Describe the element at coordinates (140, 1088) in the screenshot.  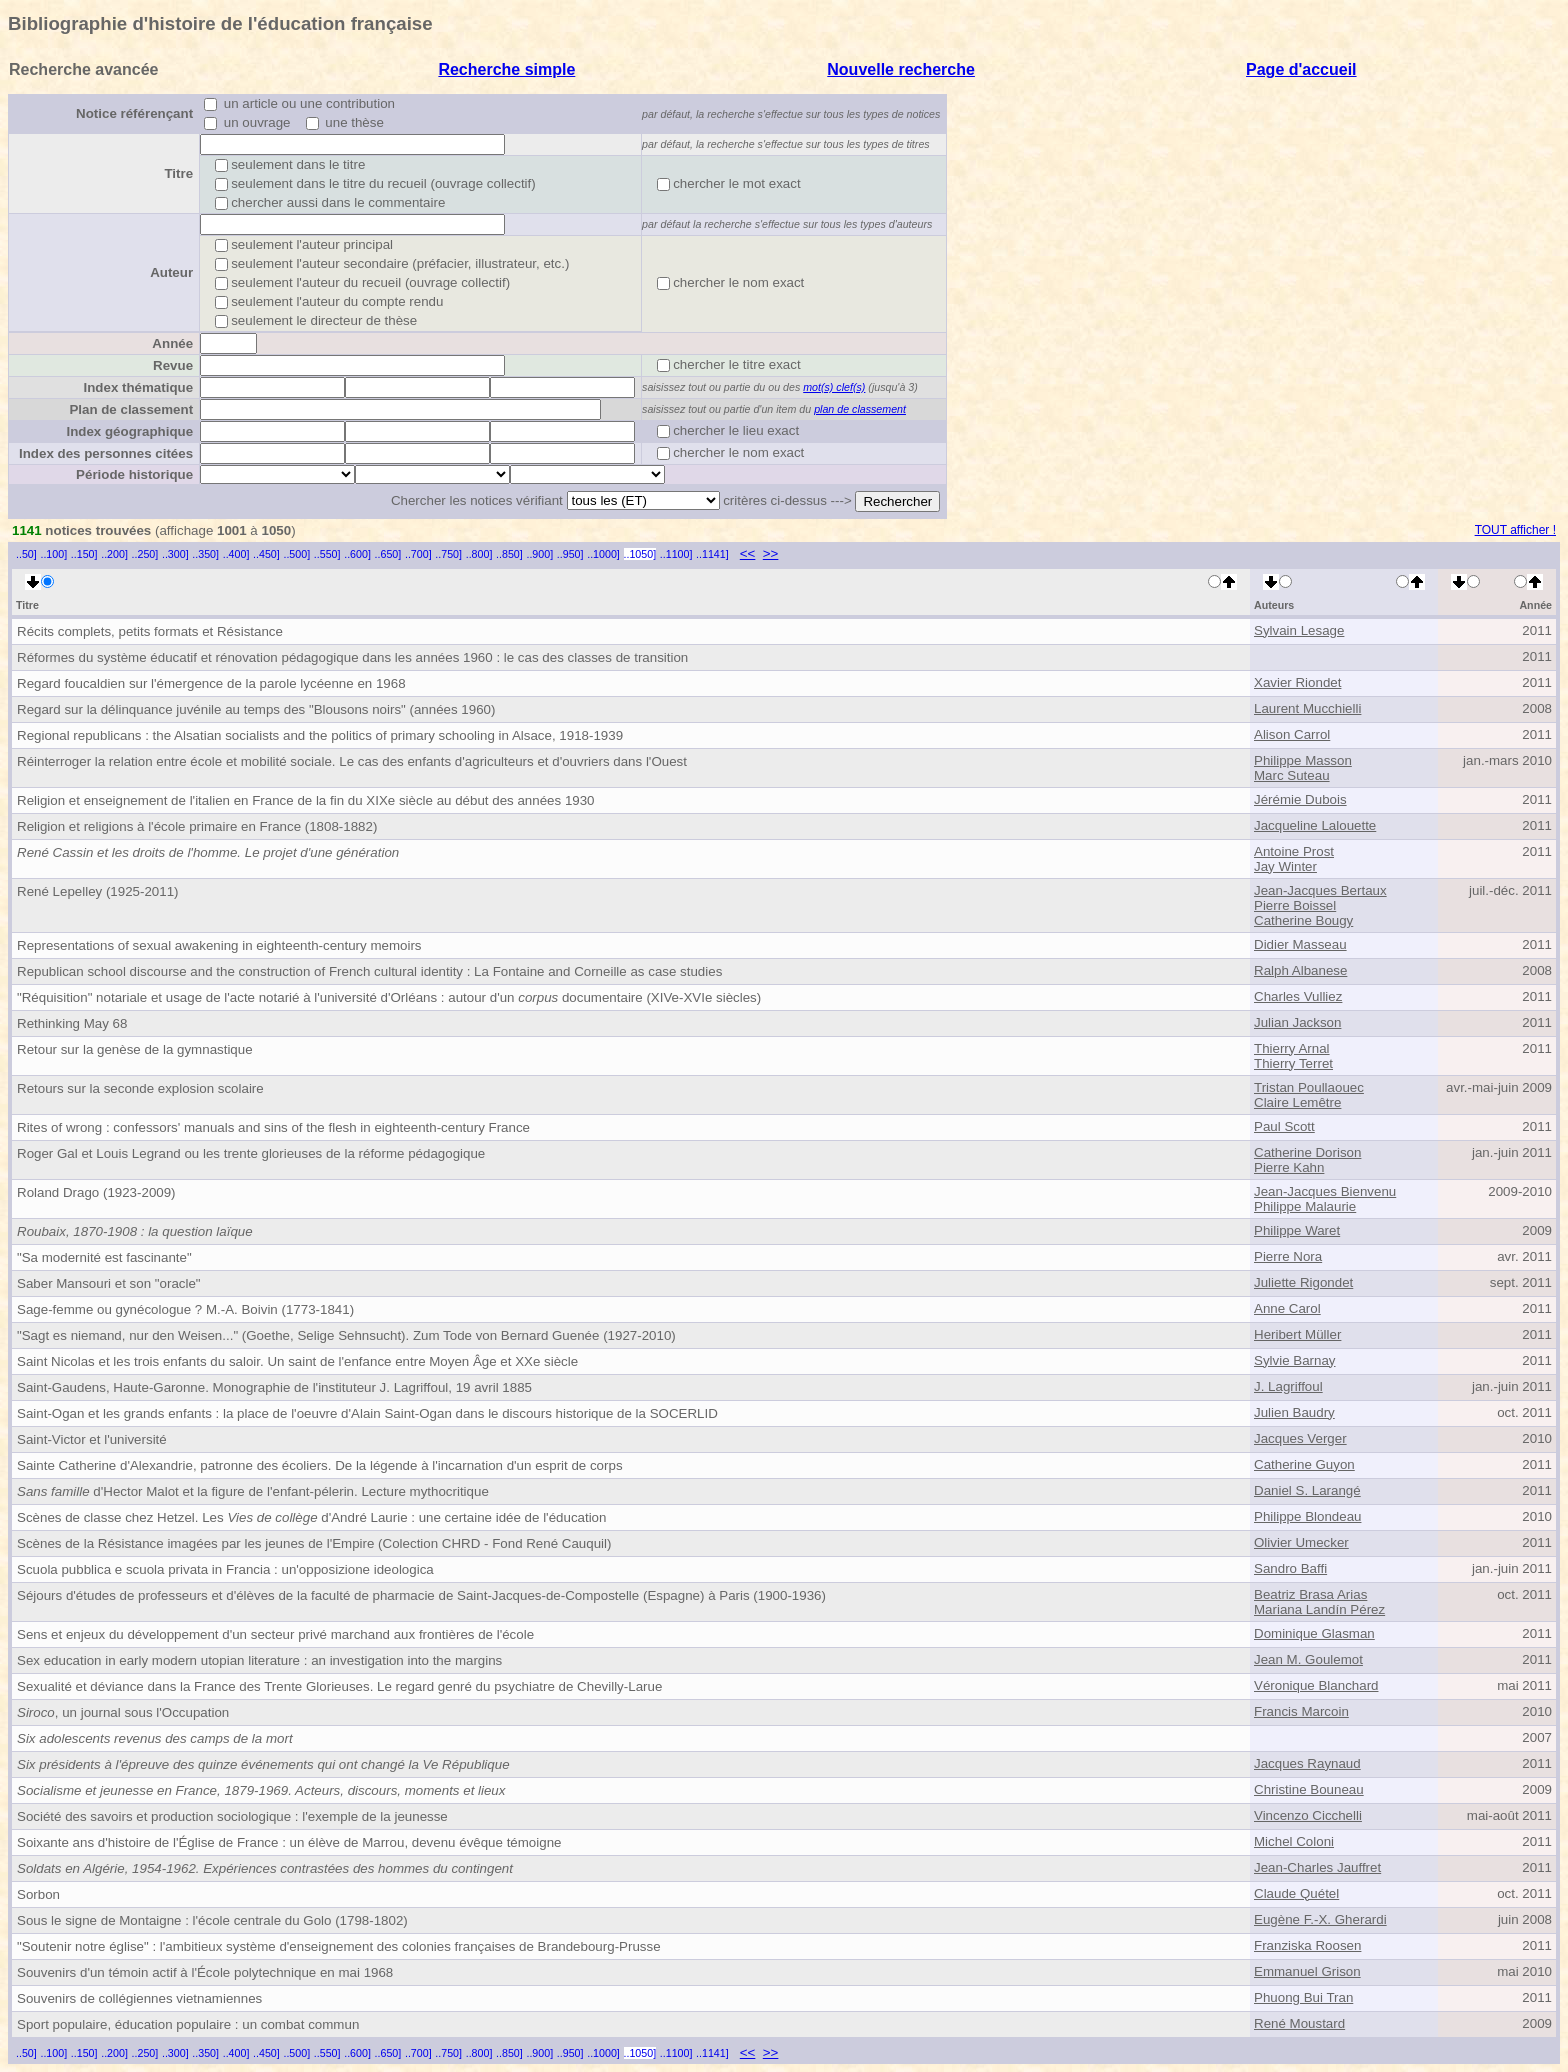
I see `Retours sur la seconde explosion scolaire` at that location.